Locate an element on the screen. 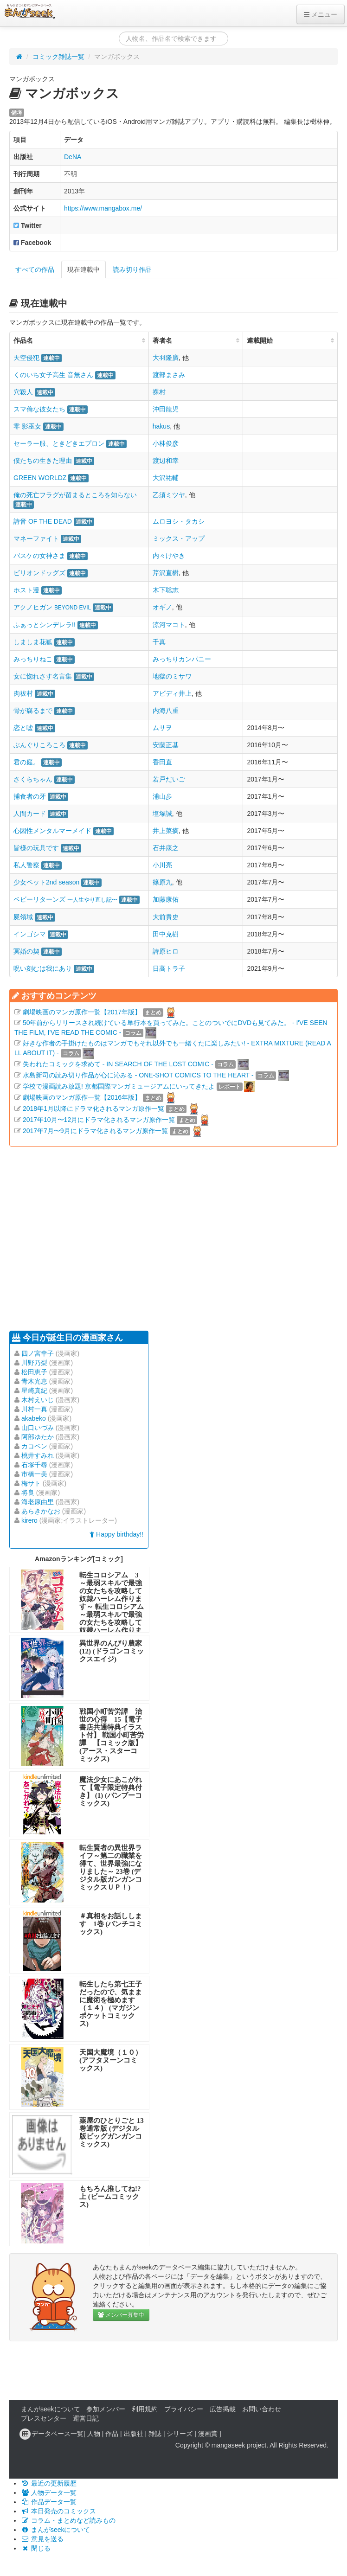 Image resolution: width=347 pixels, height=2576 pixels. 広告掲載 is located at coordinates (223, 2409).